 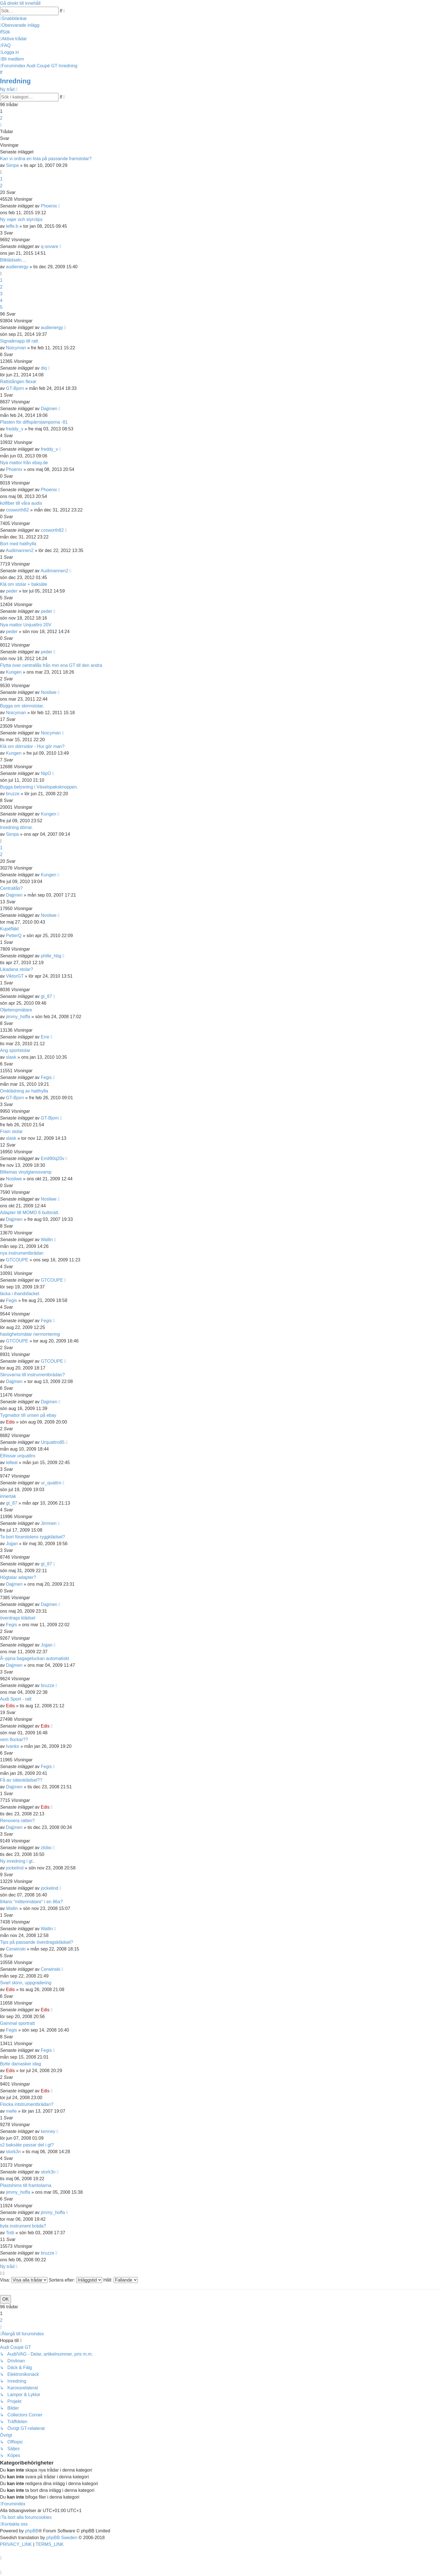 What do you see at coordinates (13, 672) in the screenshot?
I see `Kungen` at bounding box center [13, 672].